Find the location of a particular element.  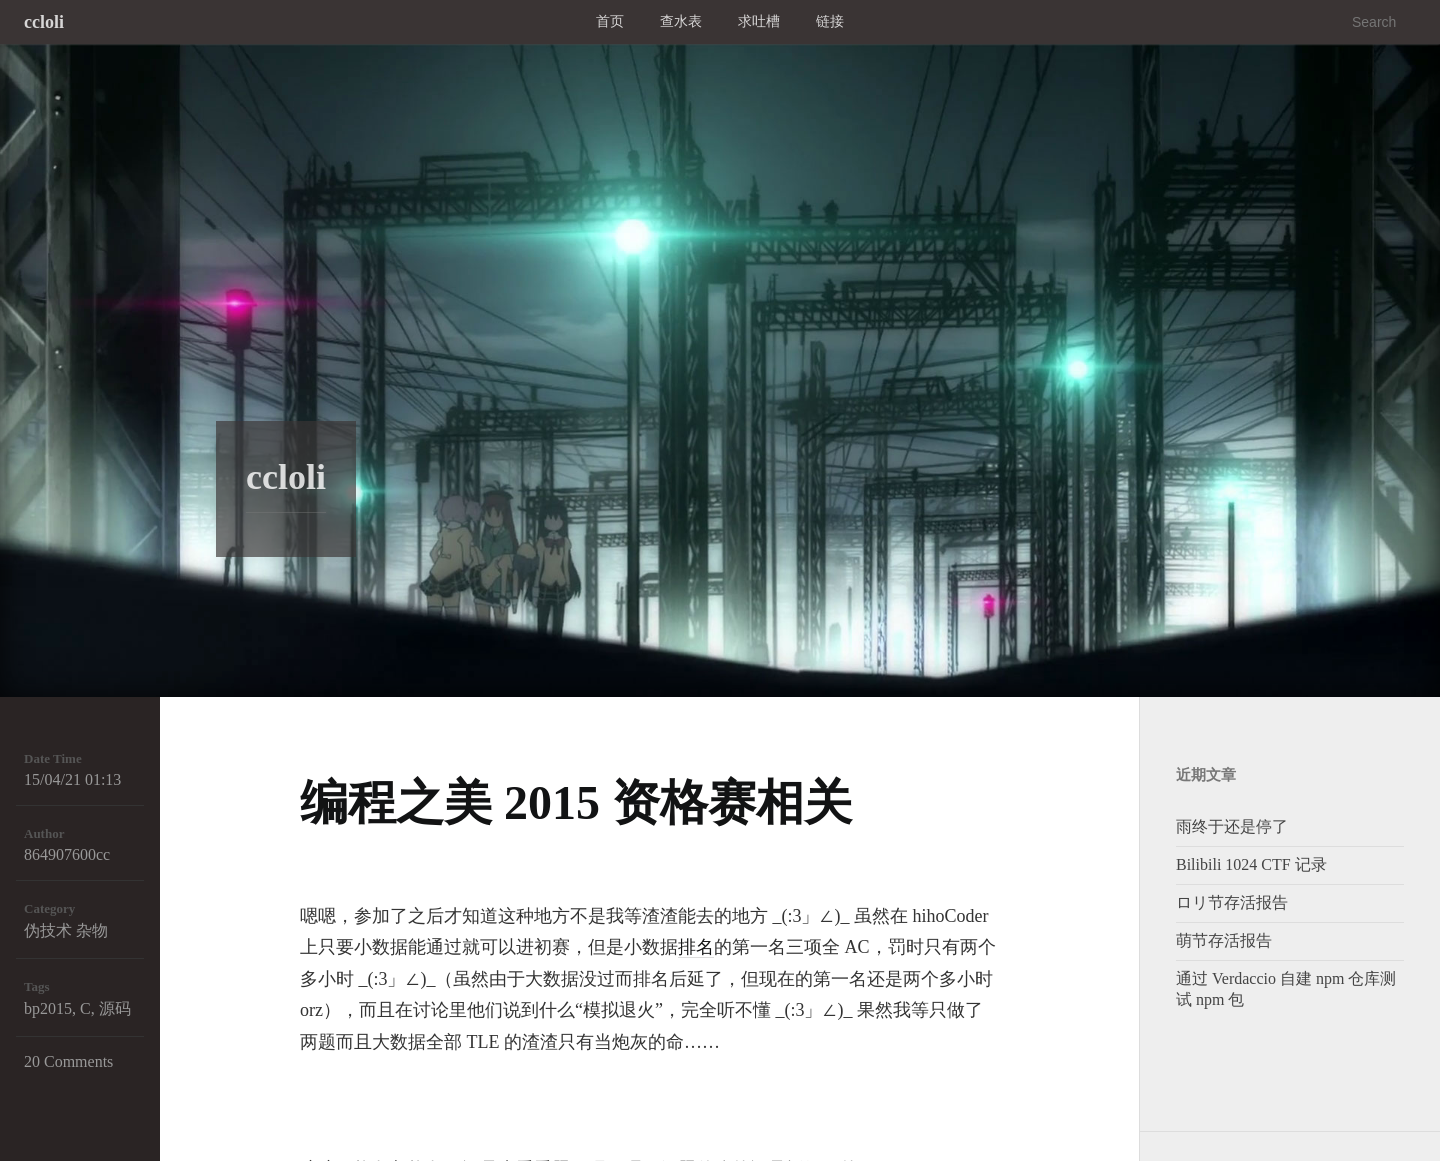

雨终于还是停了 is located at coordinates (1232, 826).